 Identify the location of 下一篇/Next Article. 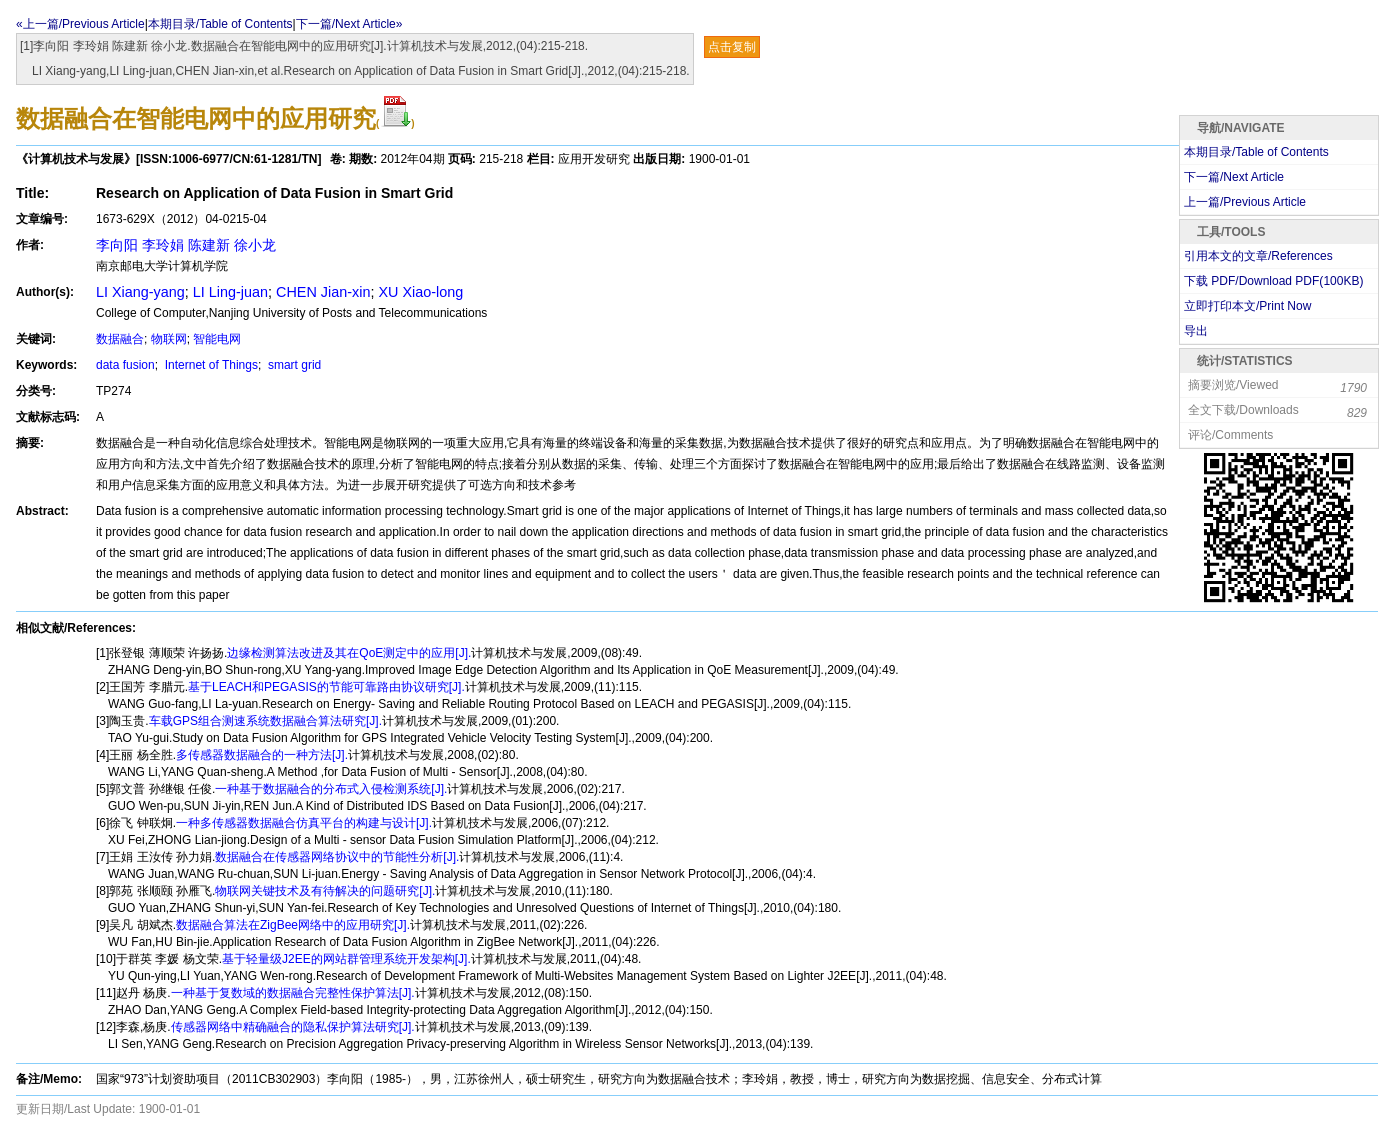
(1234, 177).